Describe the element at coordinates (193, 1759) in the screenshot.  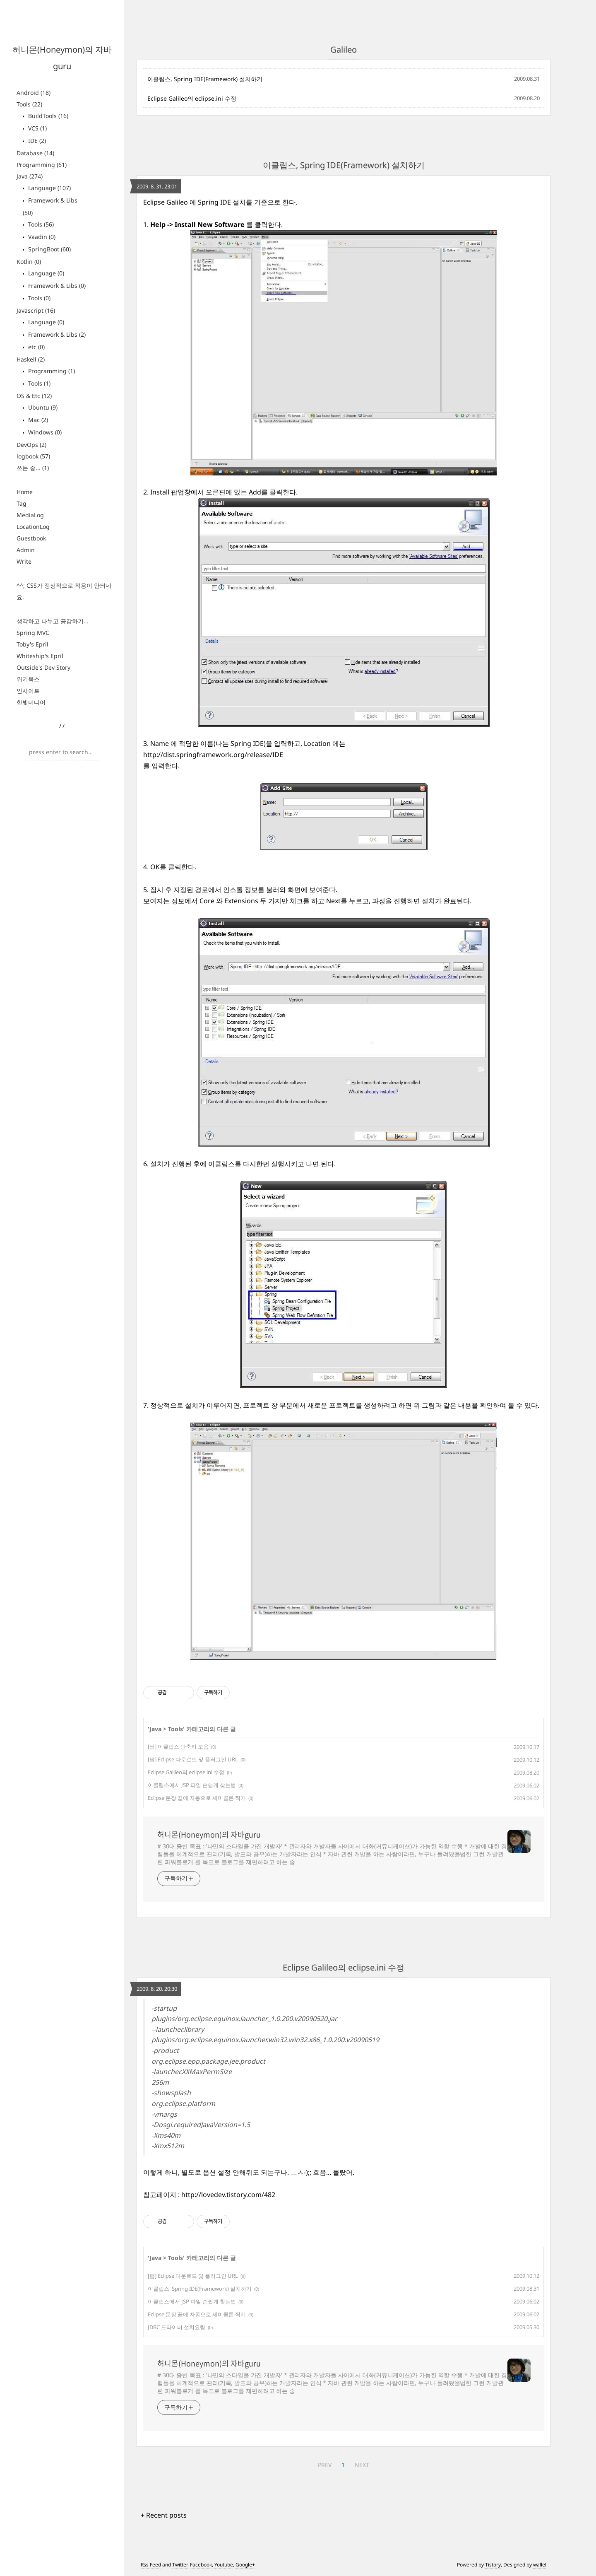
I see `[펌] Eclipse 다운로드 및 플러그인 URL` at that location.